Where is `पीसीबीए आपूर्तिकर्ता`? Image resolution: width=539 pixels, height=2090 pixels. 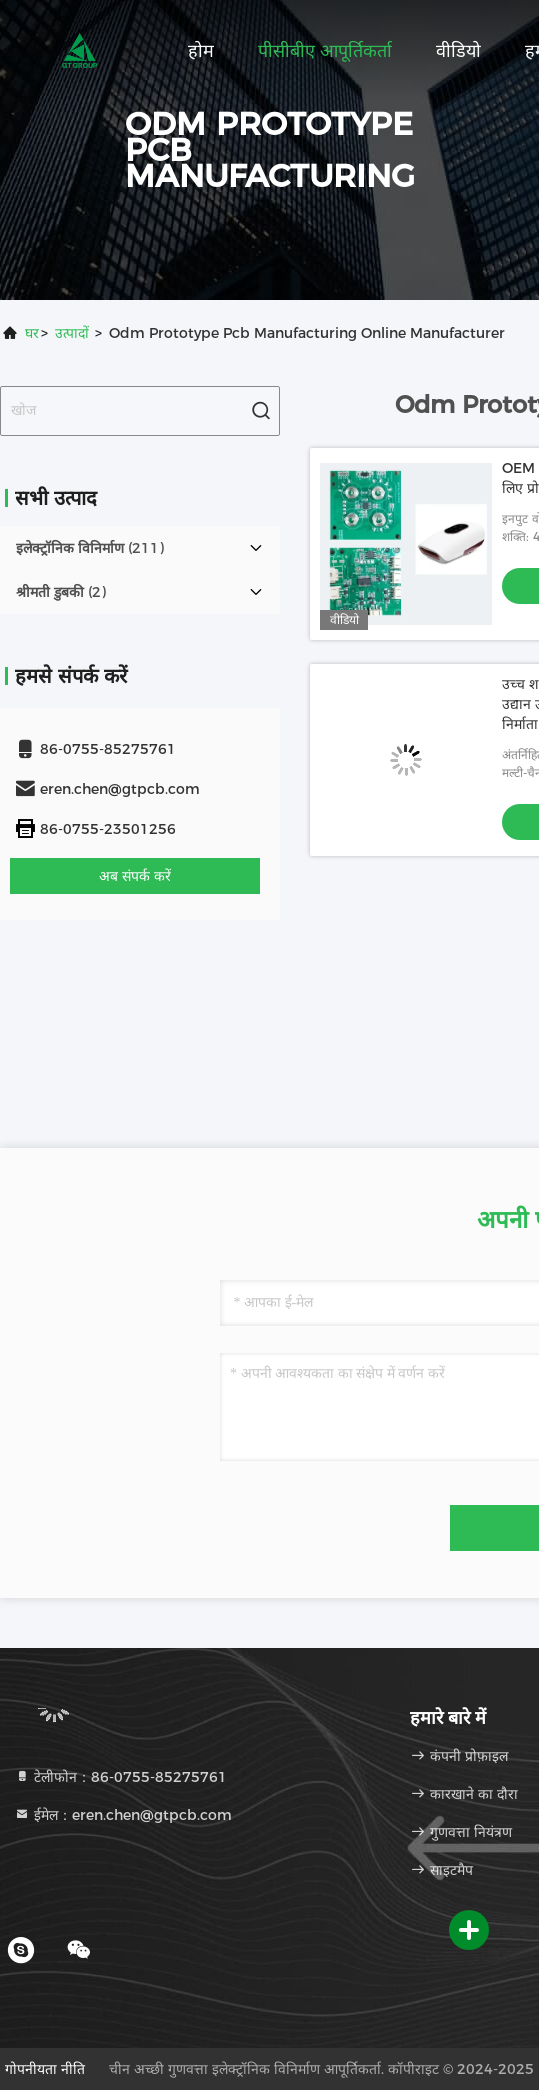
पीसीबीए आपूर्तिकर्ता is located at coordinates (325, 51).